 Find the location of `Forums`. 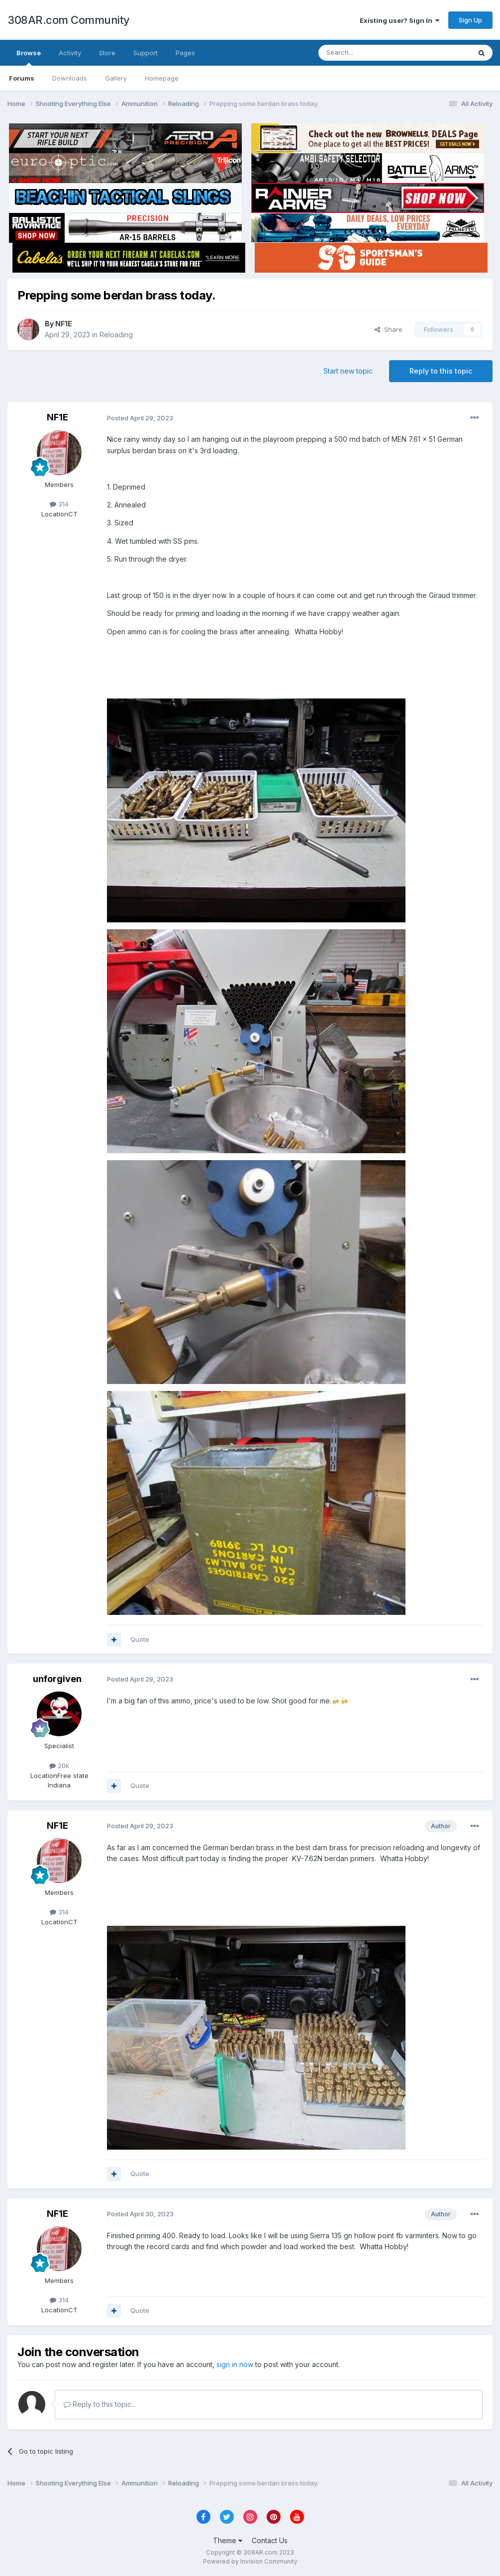

Forums is located at coordinates (21, 78).